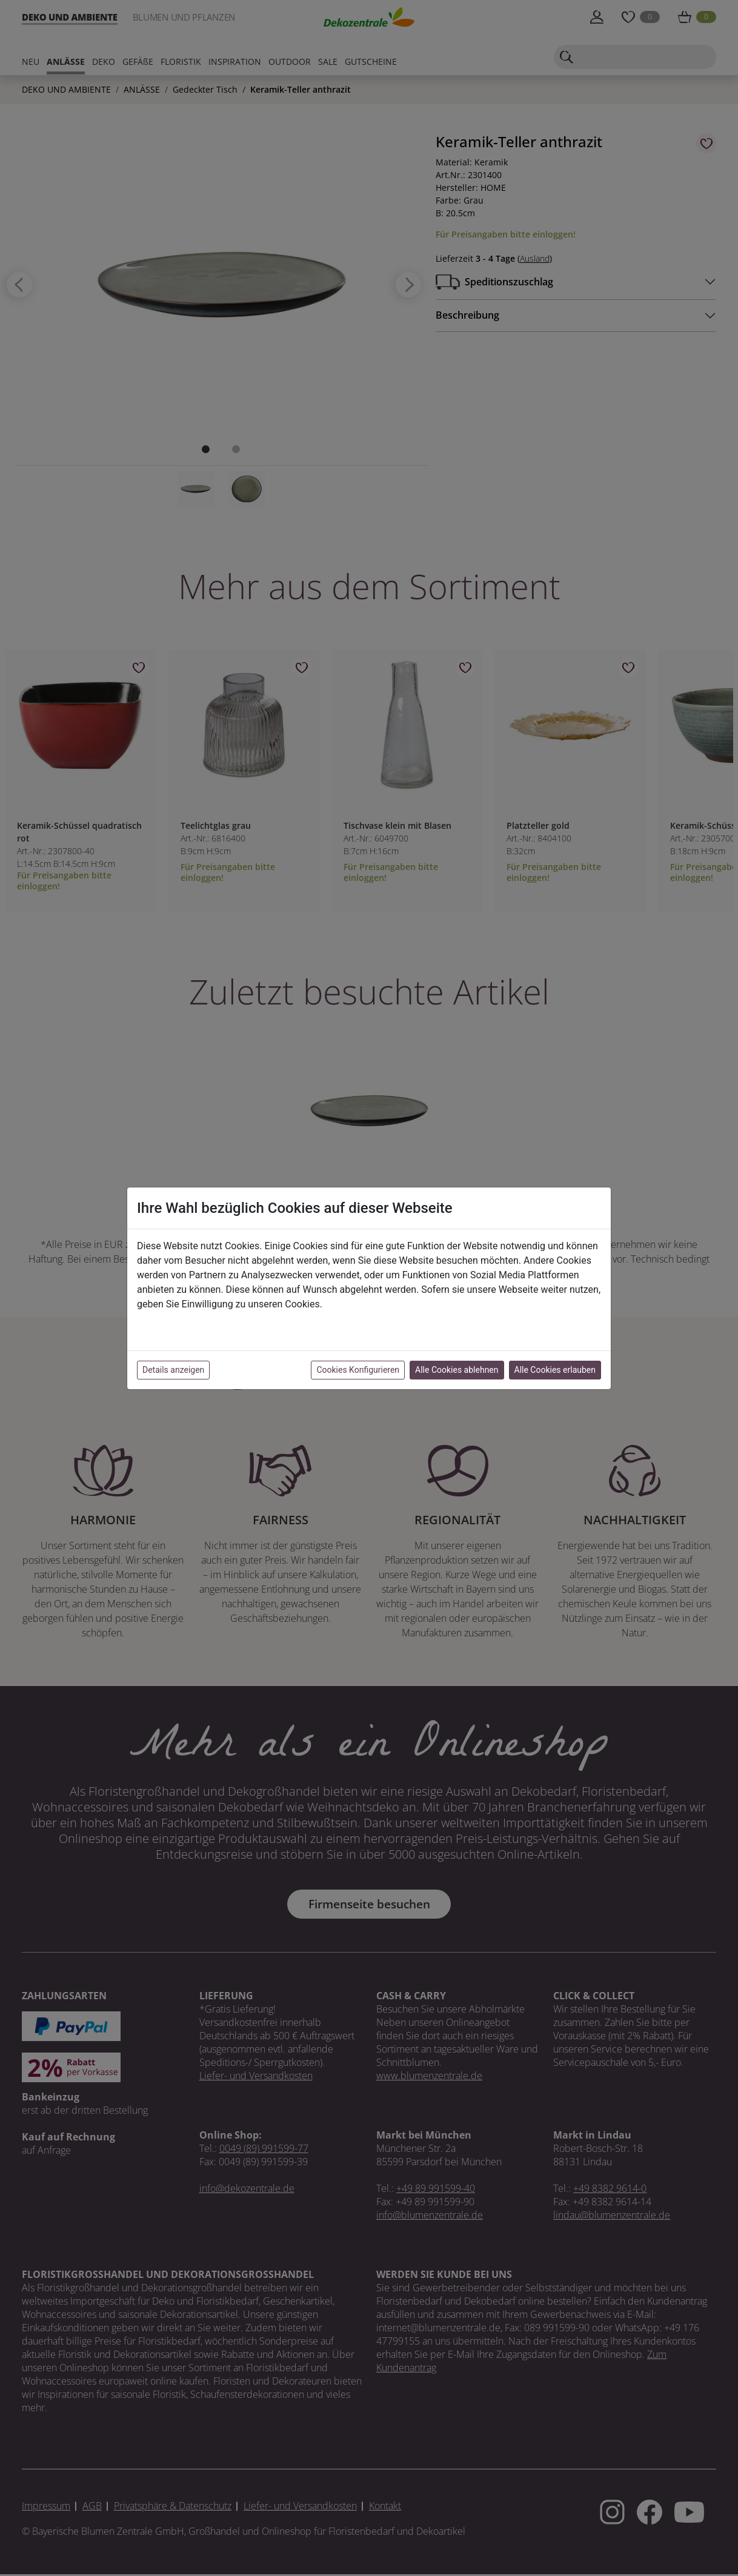 The image size is (738, 2576). I want to click on Alle Cookies erlauben, so click(555, 1370).